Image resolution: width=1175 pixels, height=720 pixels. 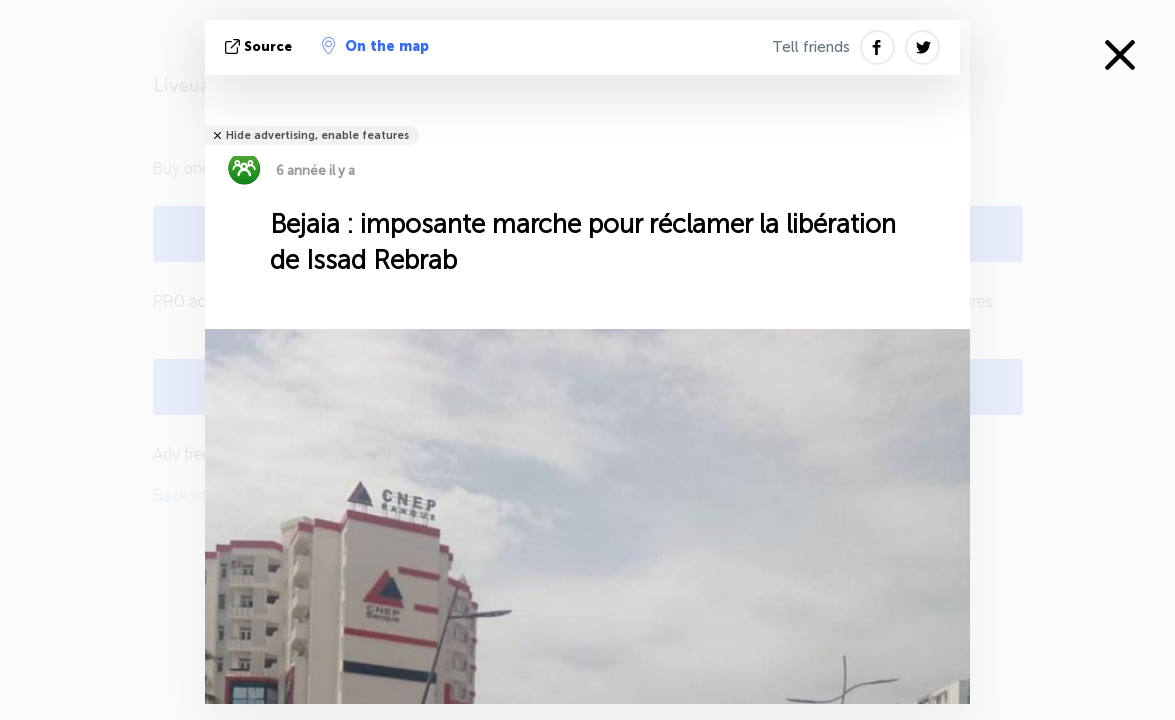 What do you see at coordinates (811, 47) in the screenshot?
I see `Tell friends` at bounding box center [811, 47].